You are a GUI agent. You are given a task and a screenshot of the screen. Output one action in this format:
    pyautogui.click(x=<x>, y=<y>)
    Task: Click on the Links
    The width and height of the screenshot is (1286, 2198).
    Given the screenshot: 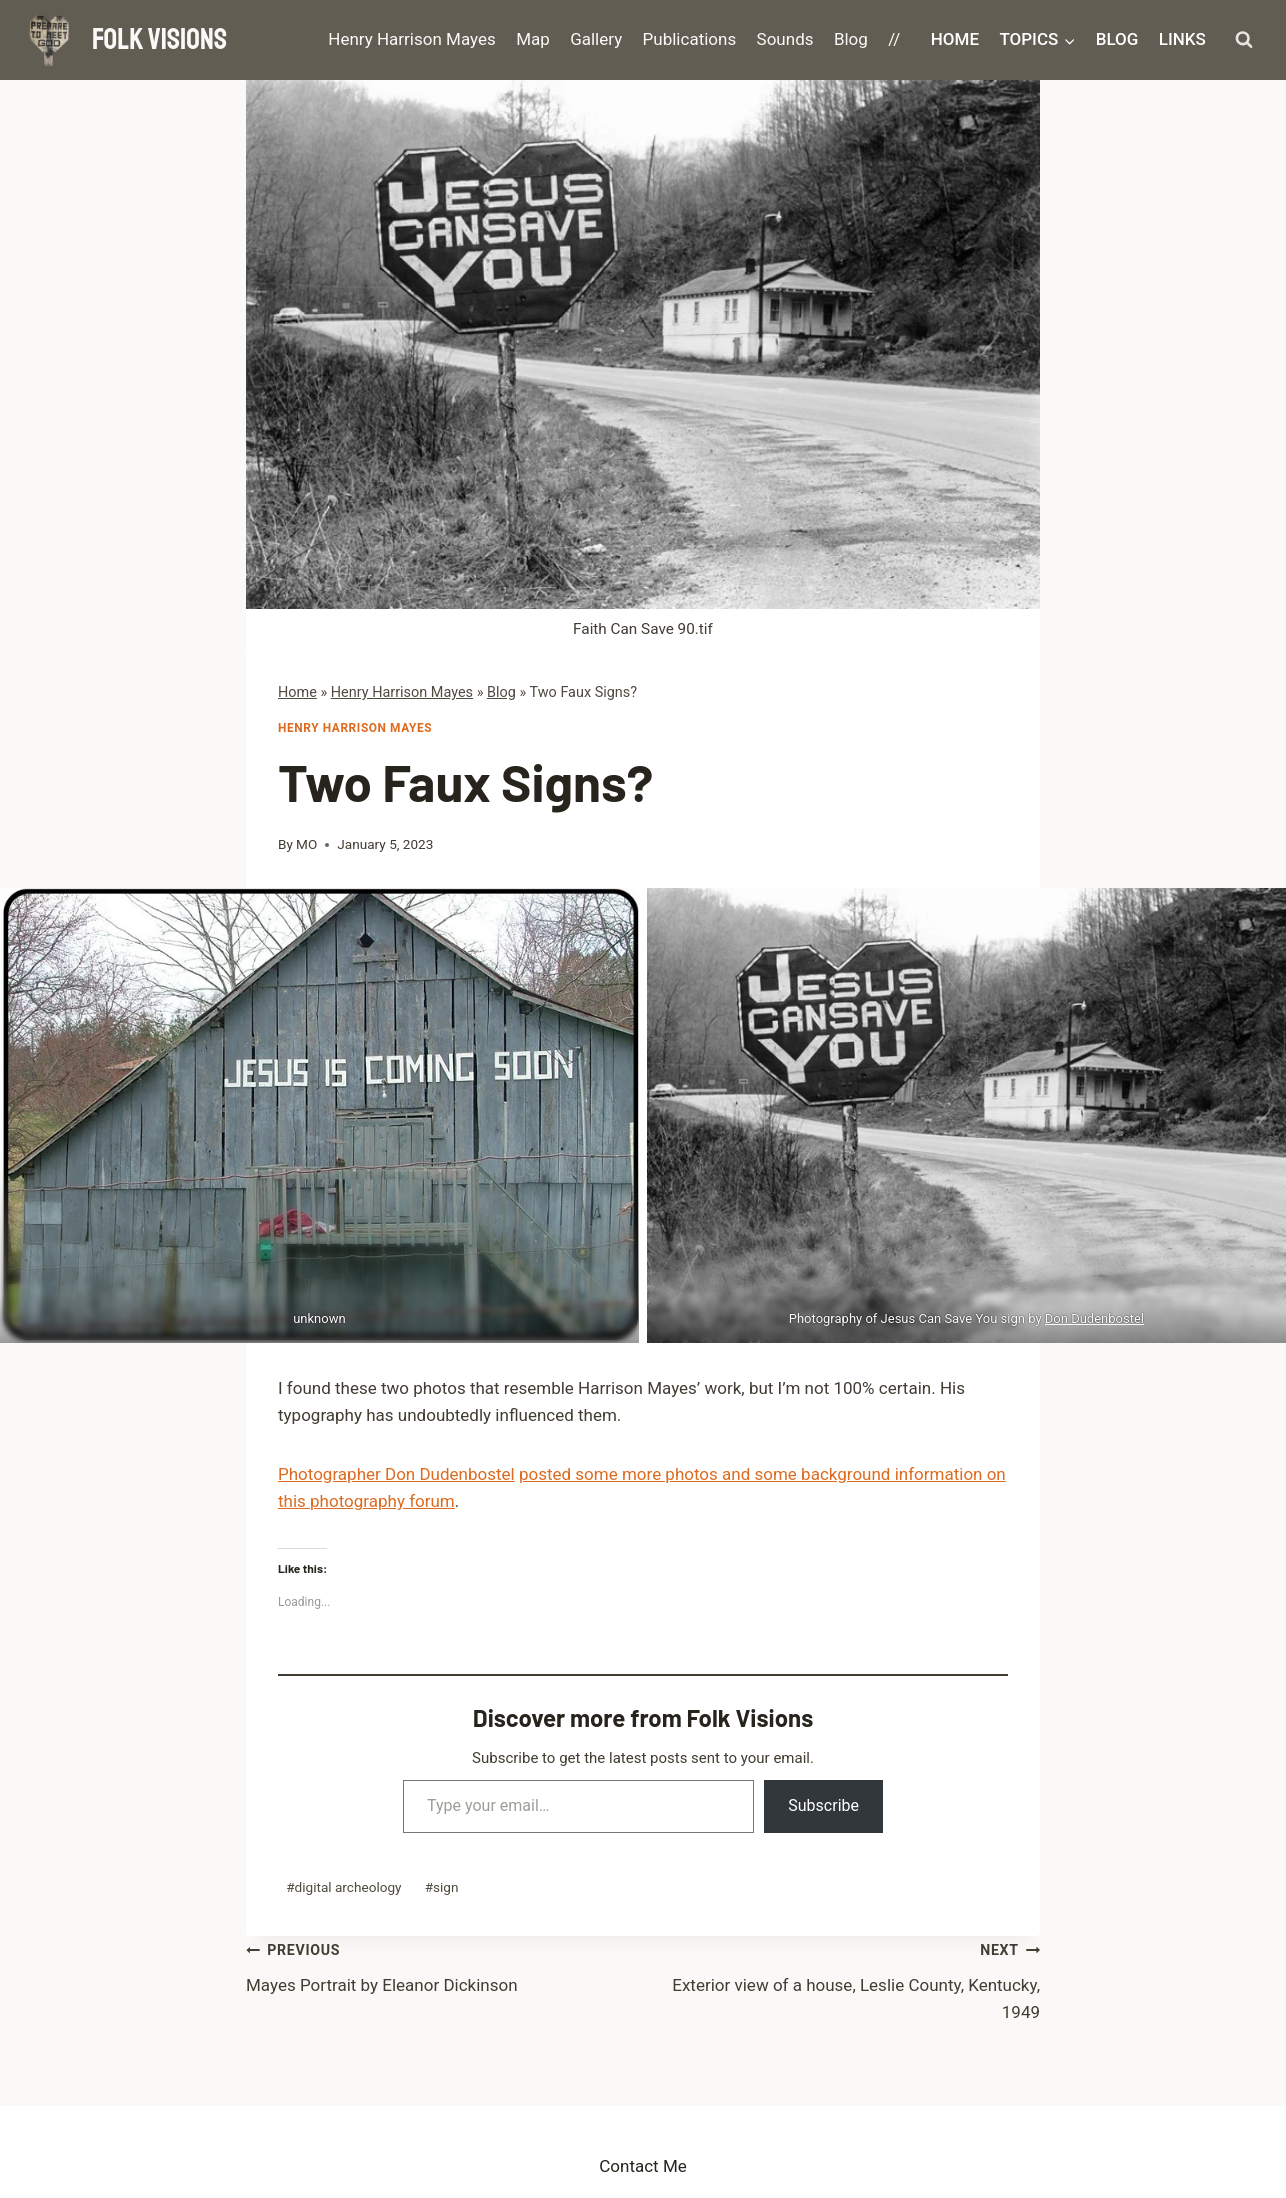 What is the action you would take?
    pyautogui.click(x=1182, y=39)
    